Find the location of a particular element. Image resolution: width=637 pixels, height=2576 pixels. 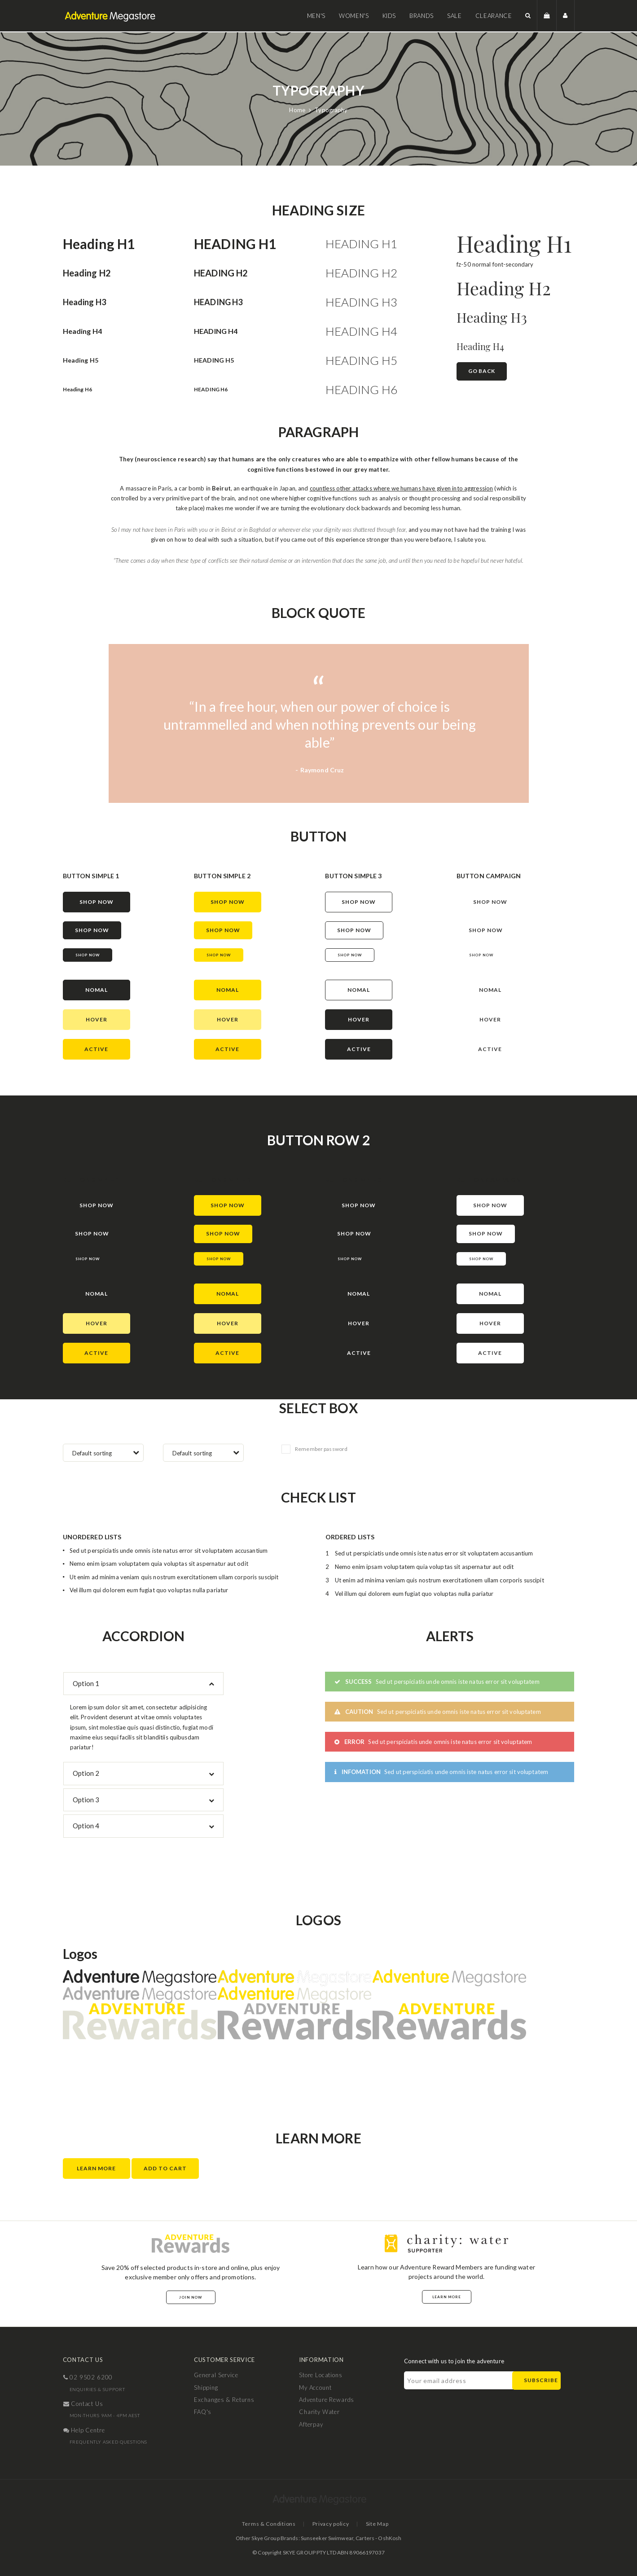

Charity Water is located at coordinates (319, 2411).